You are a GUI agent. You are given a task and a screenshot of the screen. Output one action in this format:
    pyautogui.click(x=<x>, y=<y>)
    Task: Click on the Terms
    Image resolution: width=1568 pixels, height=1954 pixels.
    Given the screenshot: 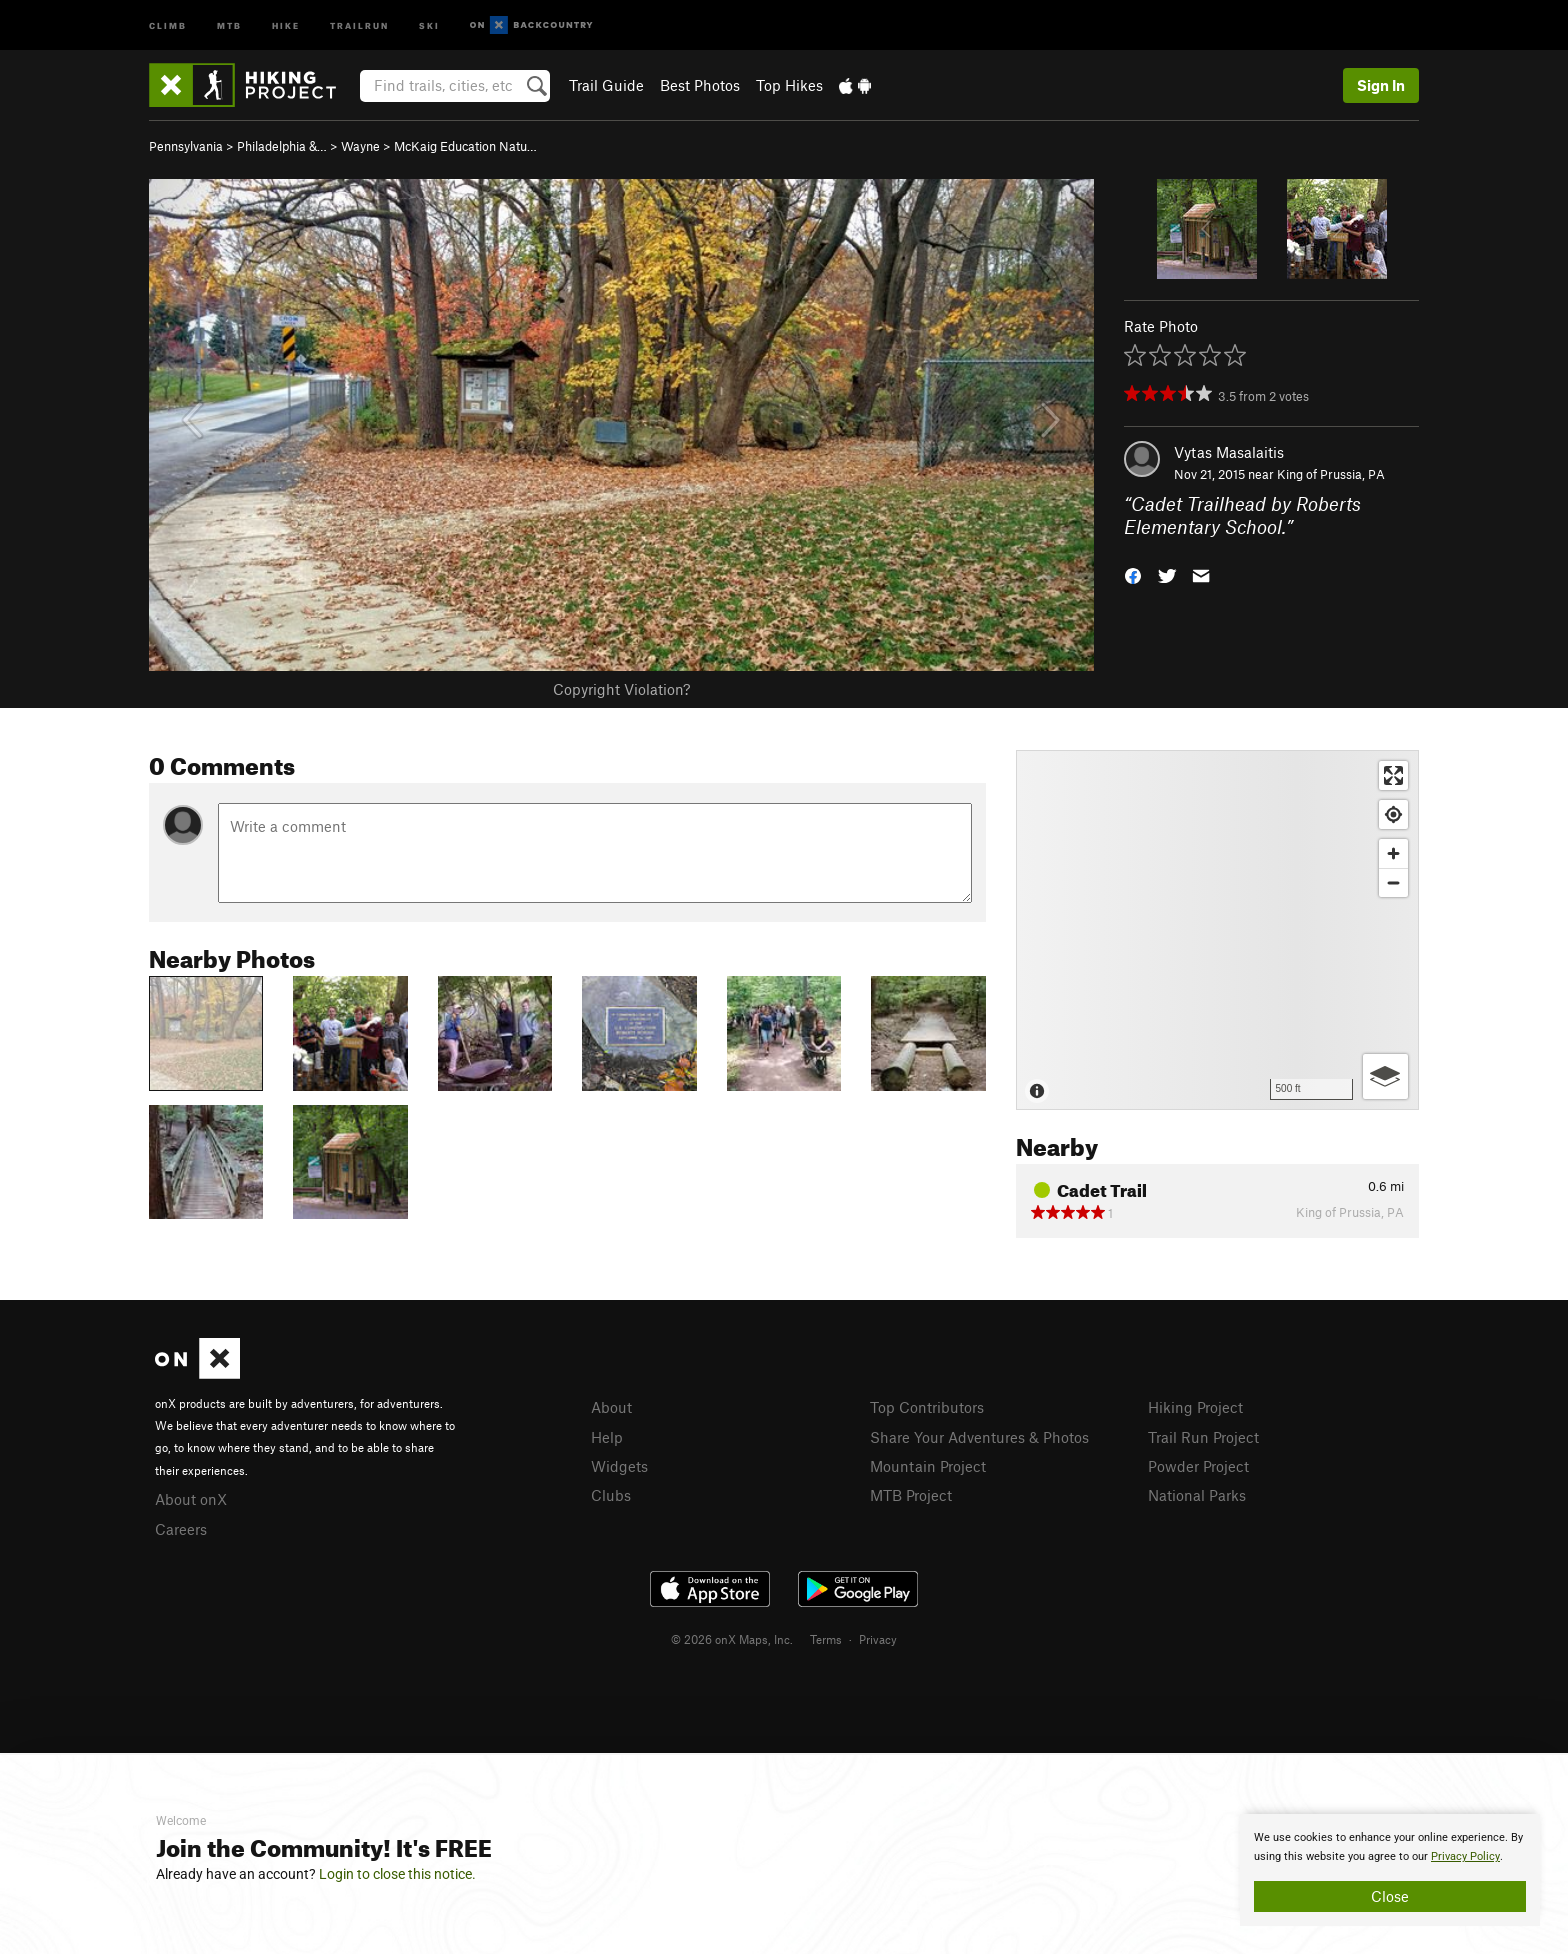 What is the action you would take?
    pyautogui.click(x=826, y=1639)
    